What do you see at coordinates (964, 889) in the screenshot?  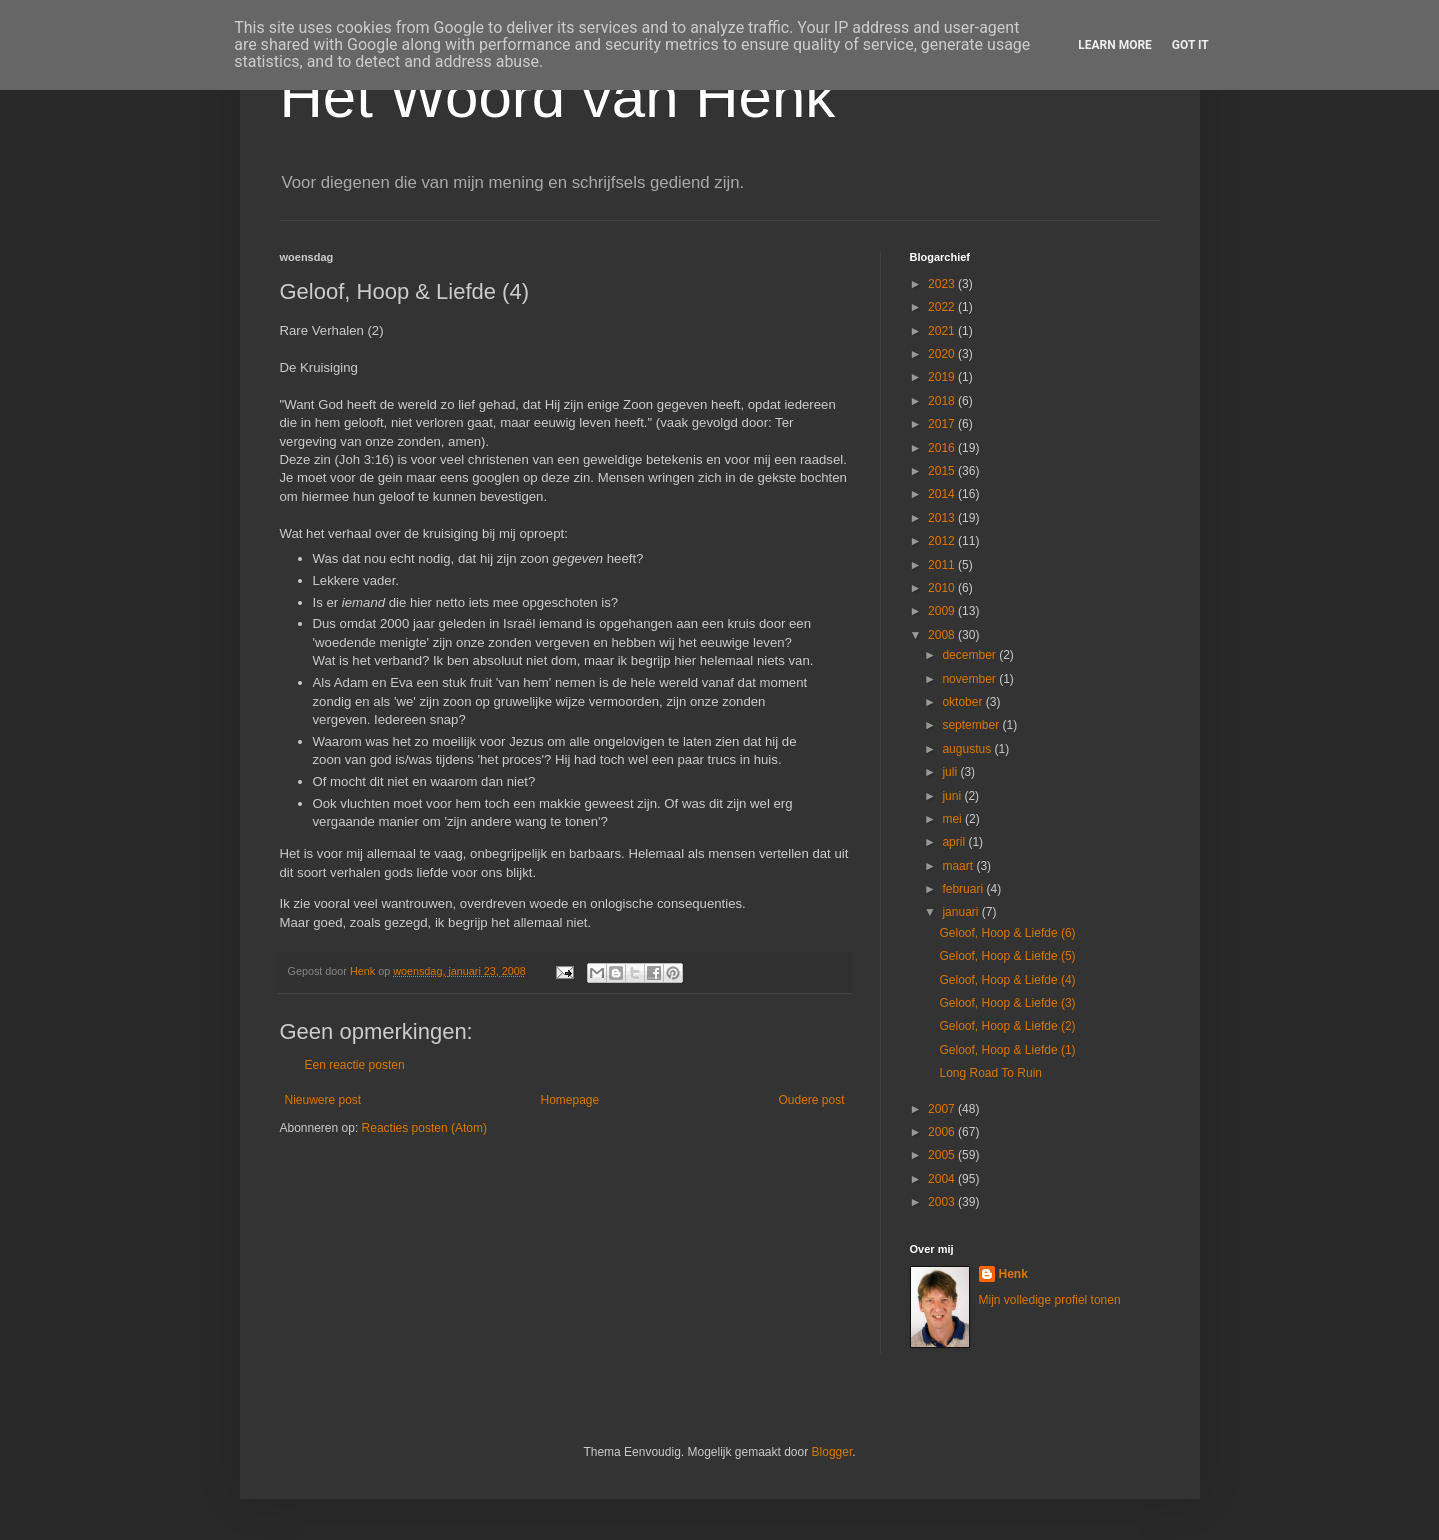 I see `februari` at bounding box center [964, 889].